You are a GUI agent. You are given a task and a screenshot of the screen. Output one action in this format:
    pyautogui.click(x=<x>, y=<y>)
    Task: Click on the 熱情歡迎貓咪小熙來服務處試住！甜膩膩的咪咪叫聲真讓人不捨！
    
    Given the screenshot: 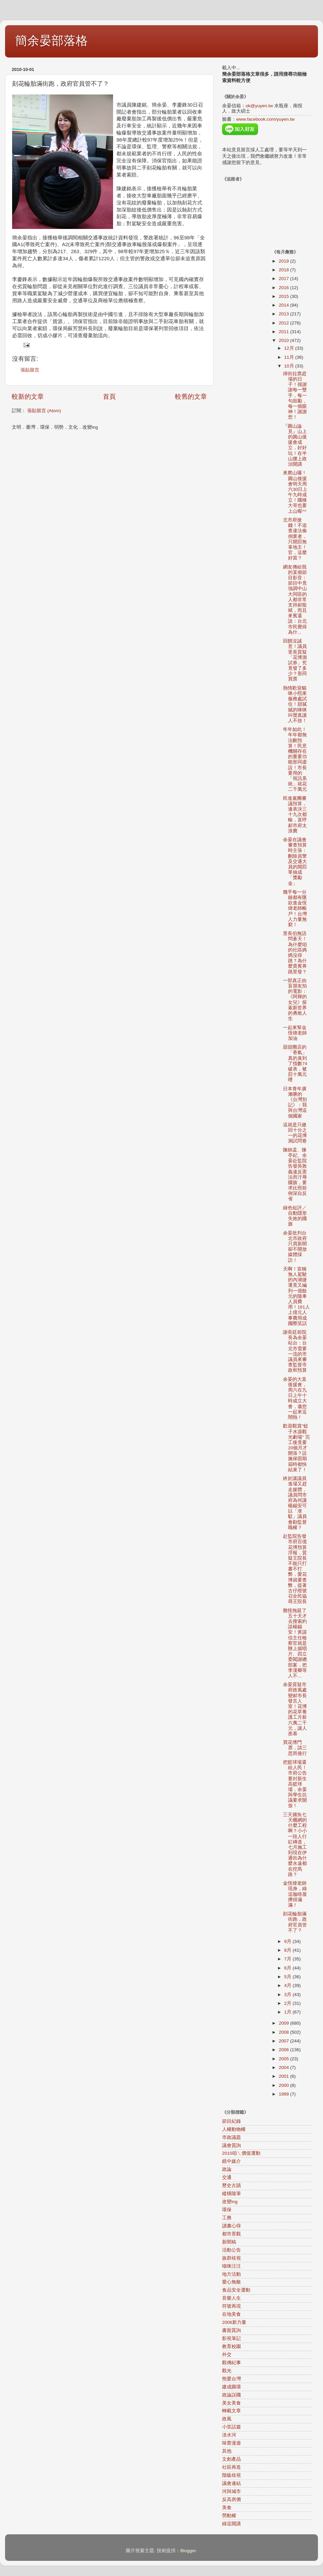 What is the action you would take?
    pyautogui.click(x=295, y=704)
    